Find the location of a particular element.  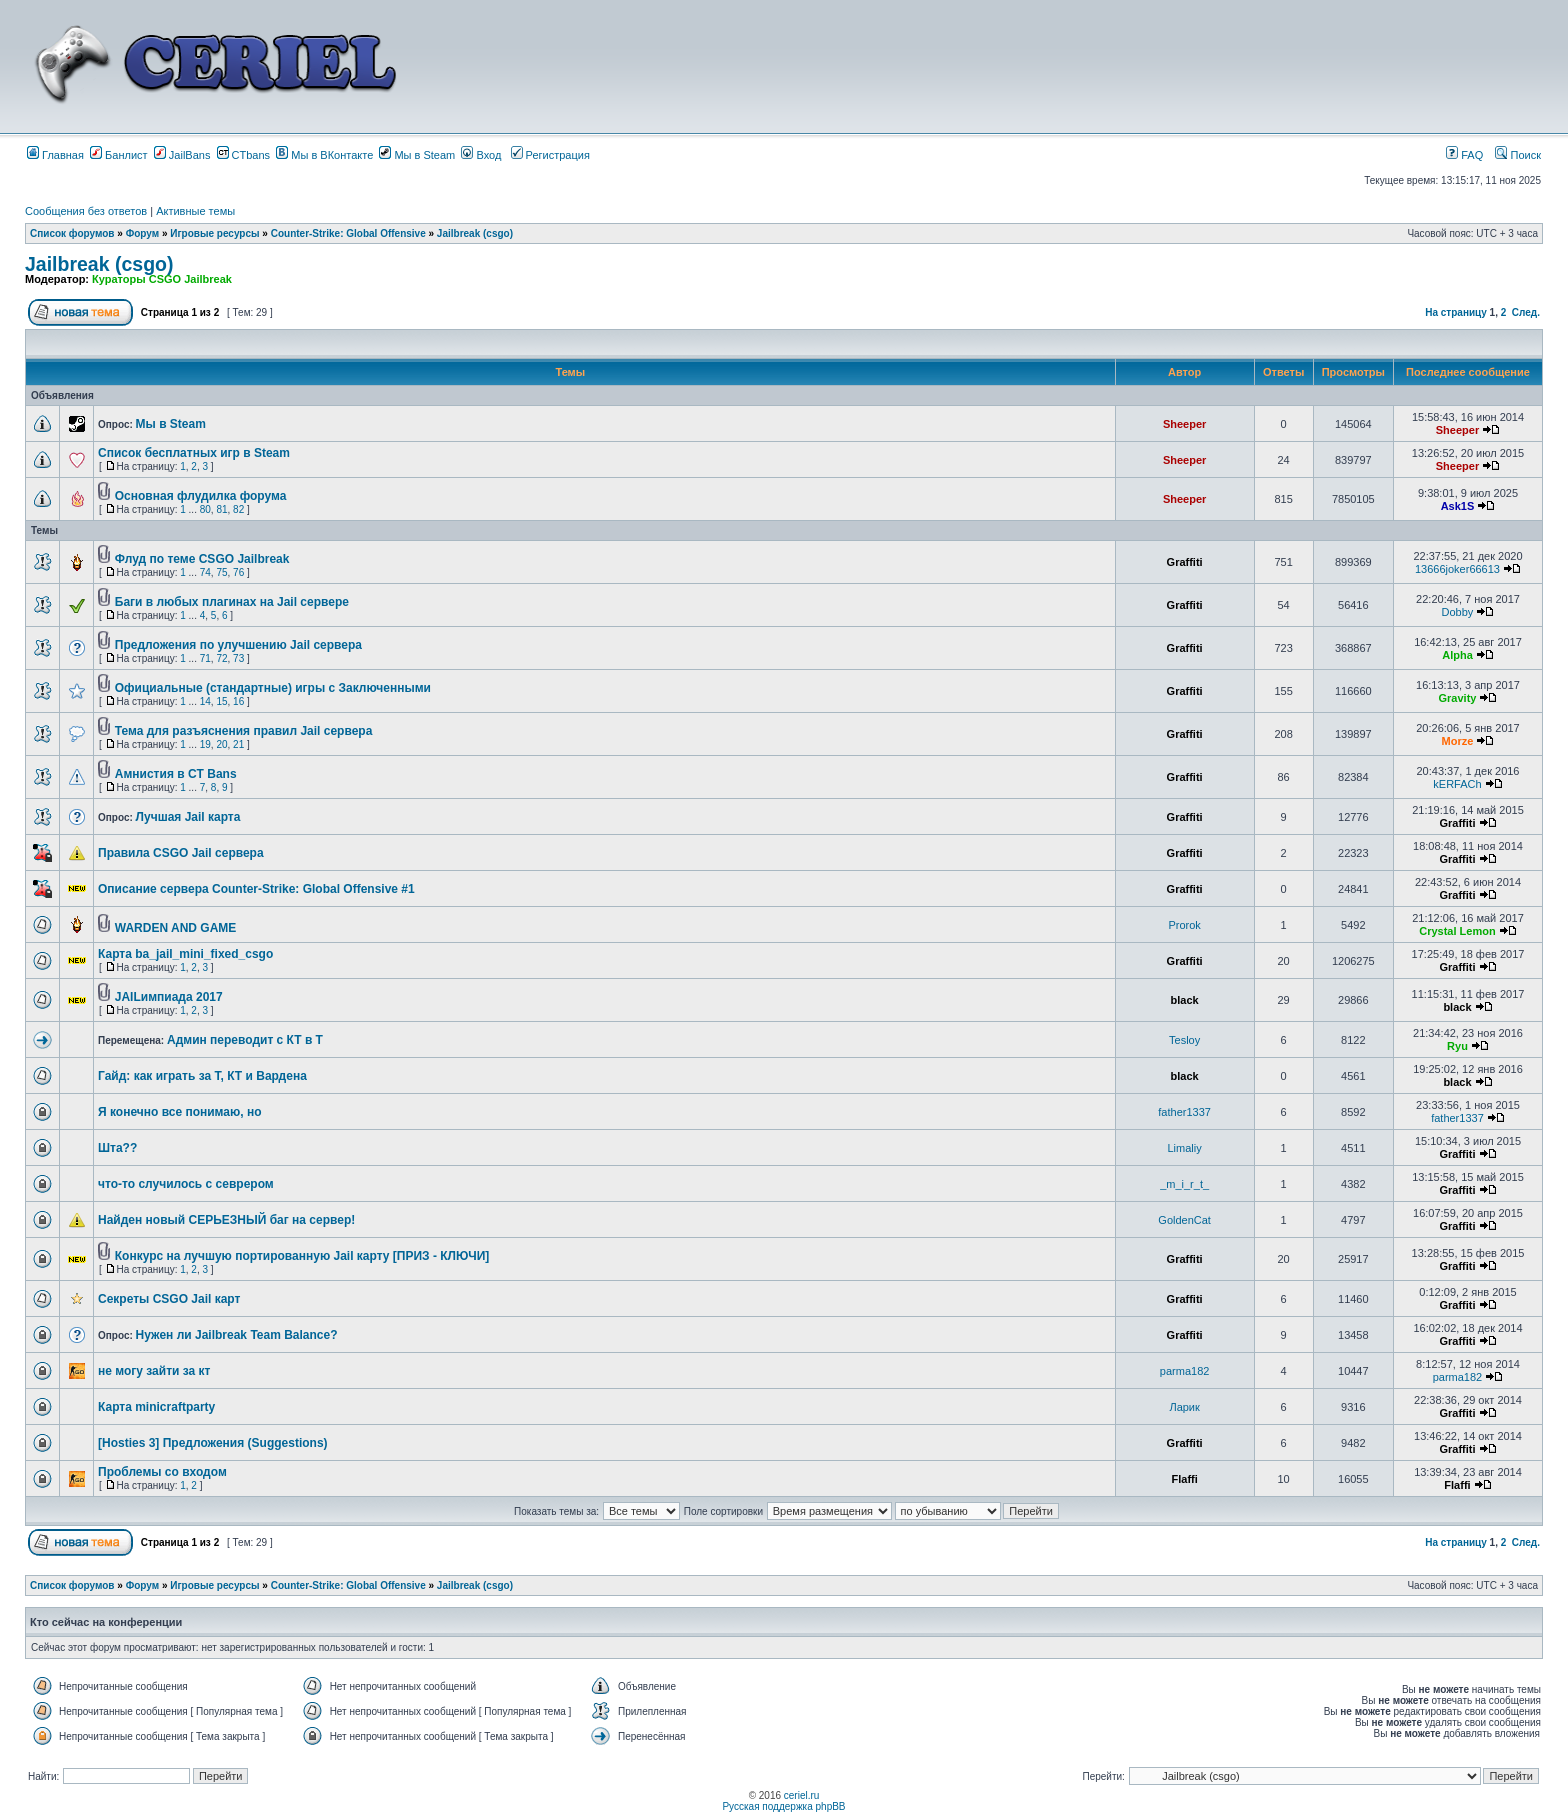

Sheeper is located at coordinates (1184, 424).